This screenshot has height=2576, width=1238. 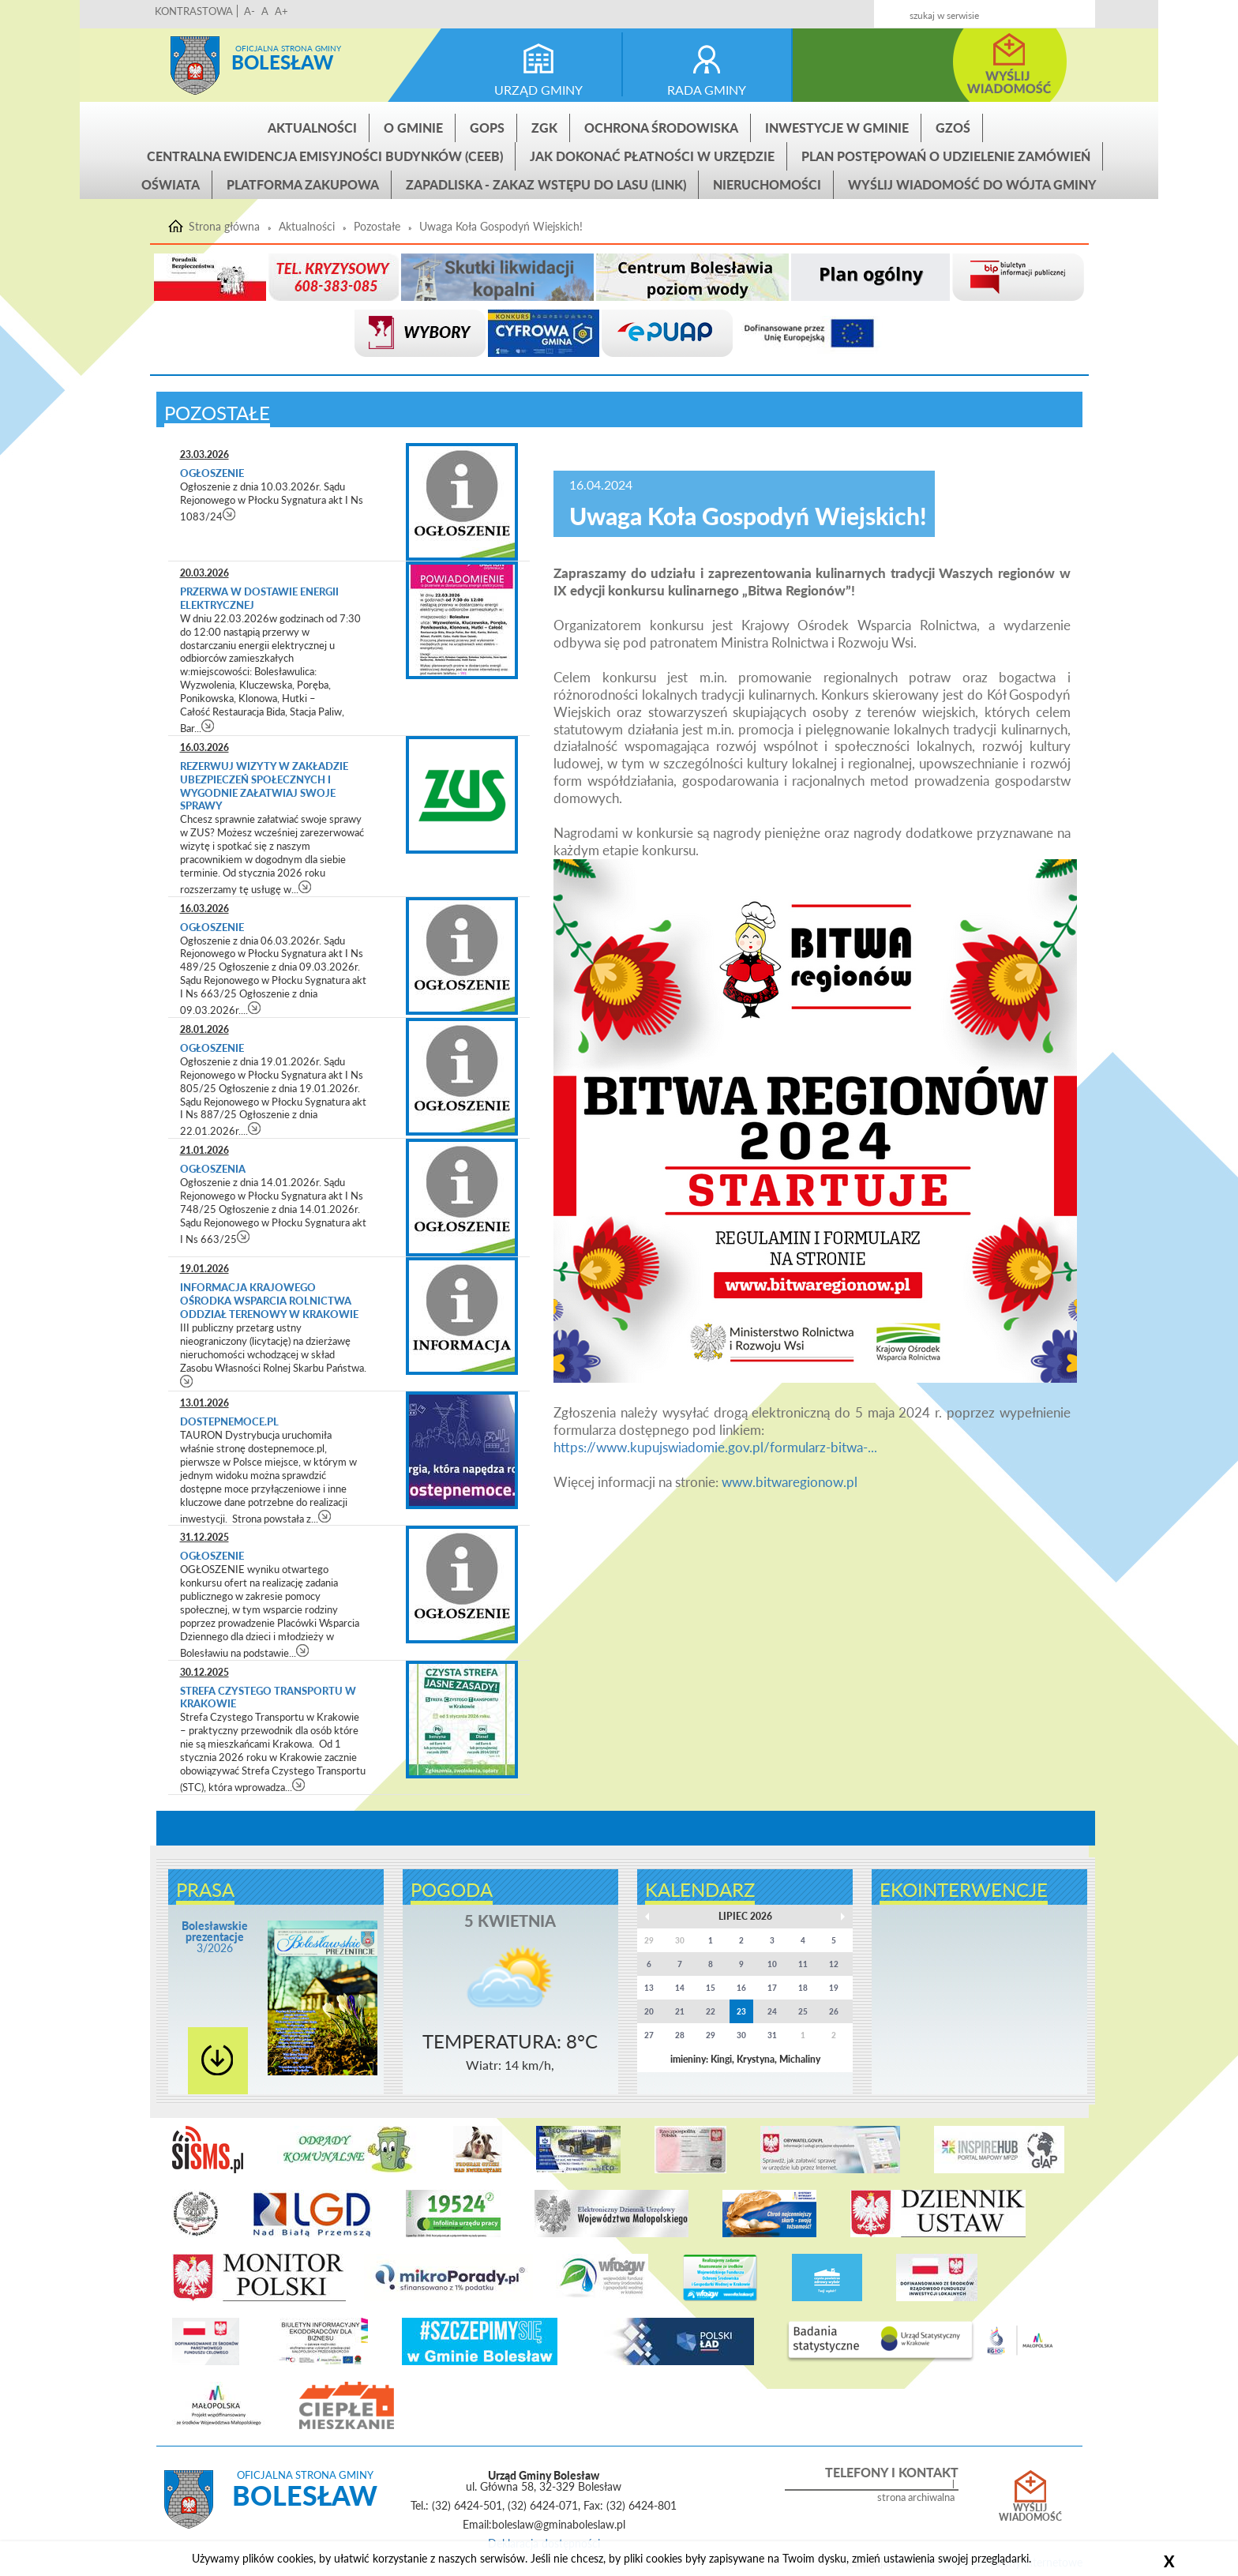 What do you see at coordinates (837, 127) in the screenshot?
I see `INWESTYCJE W GMINIE` at bounding box center [837, 127].